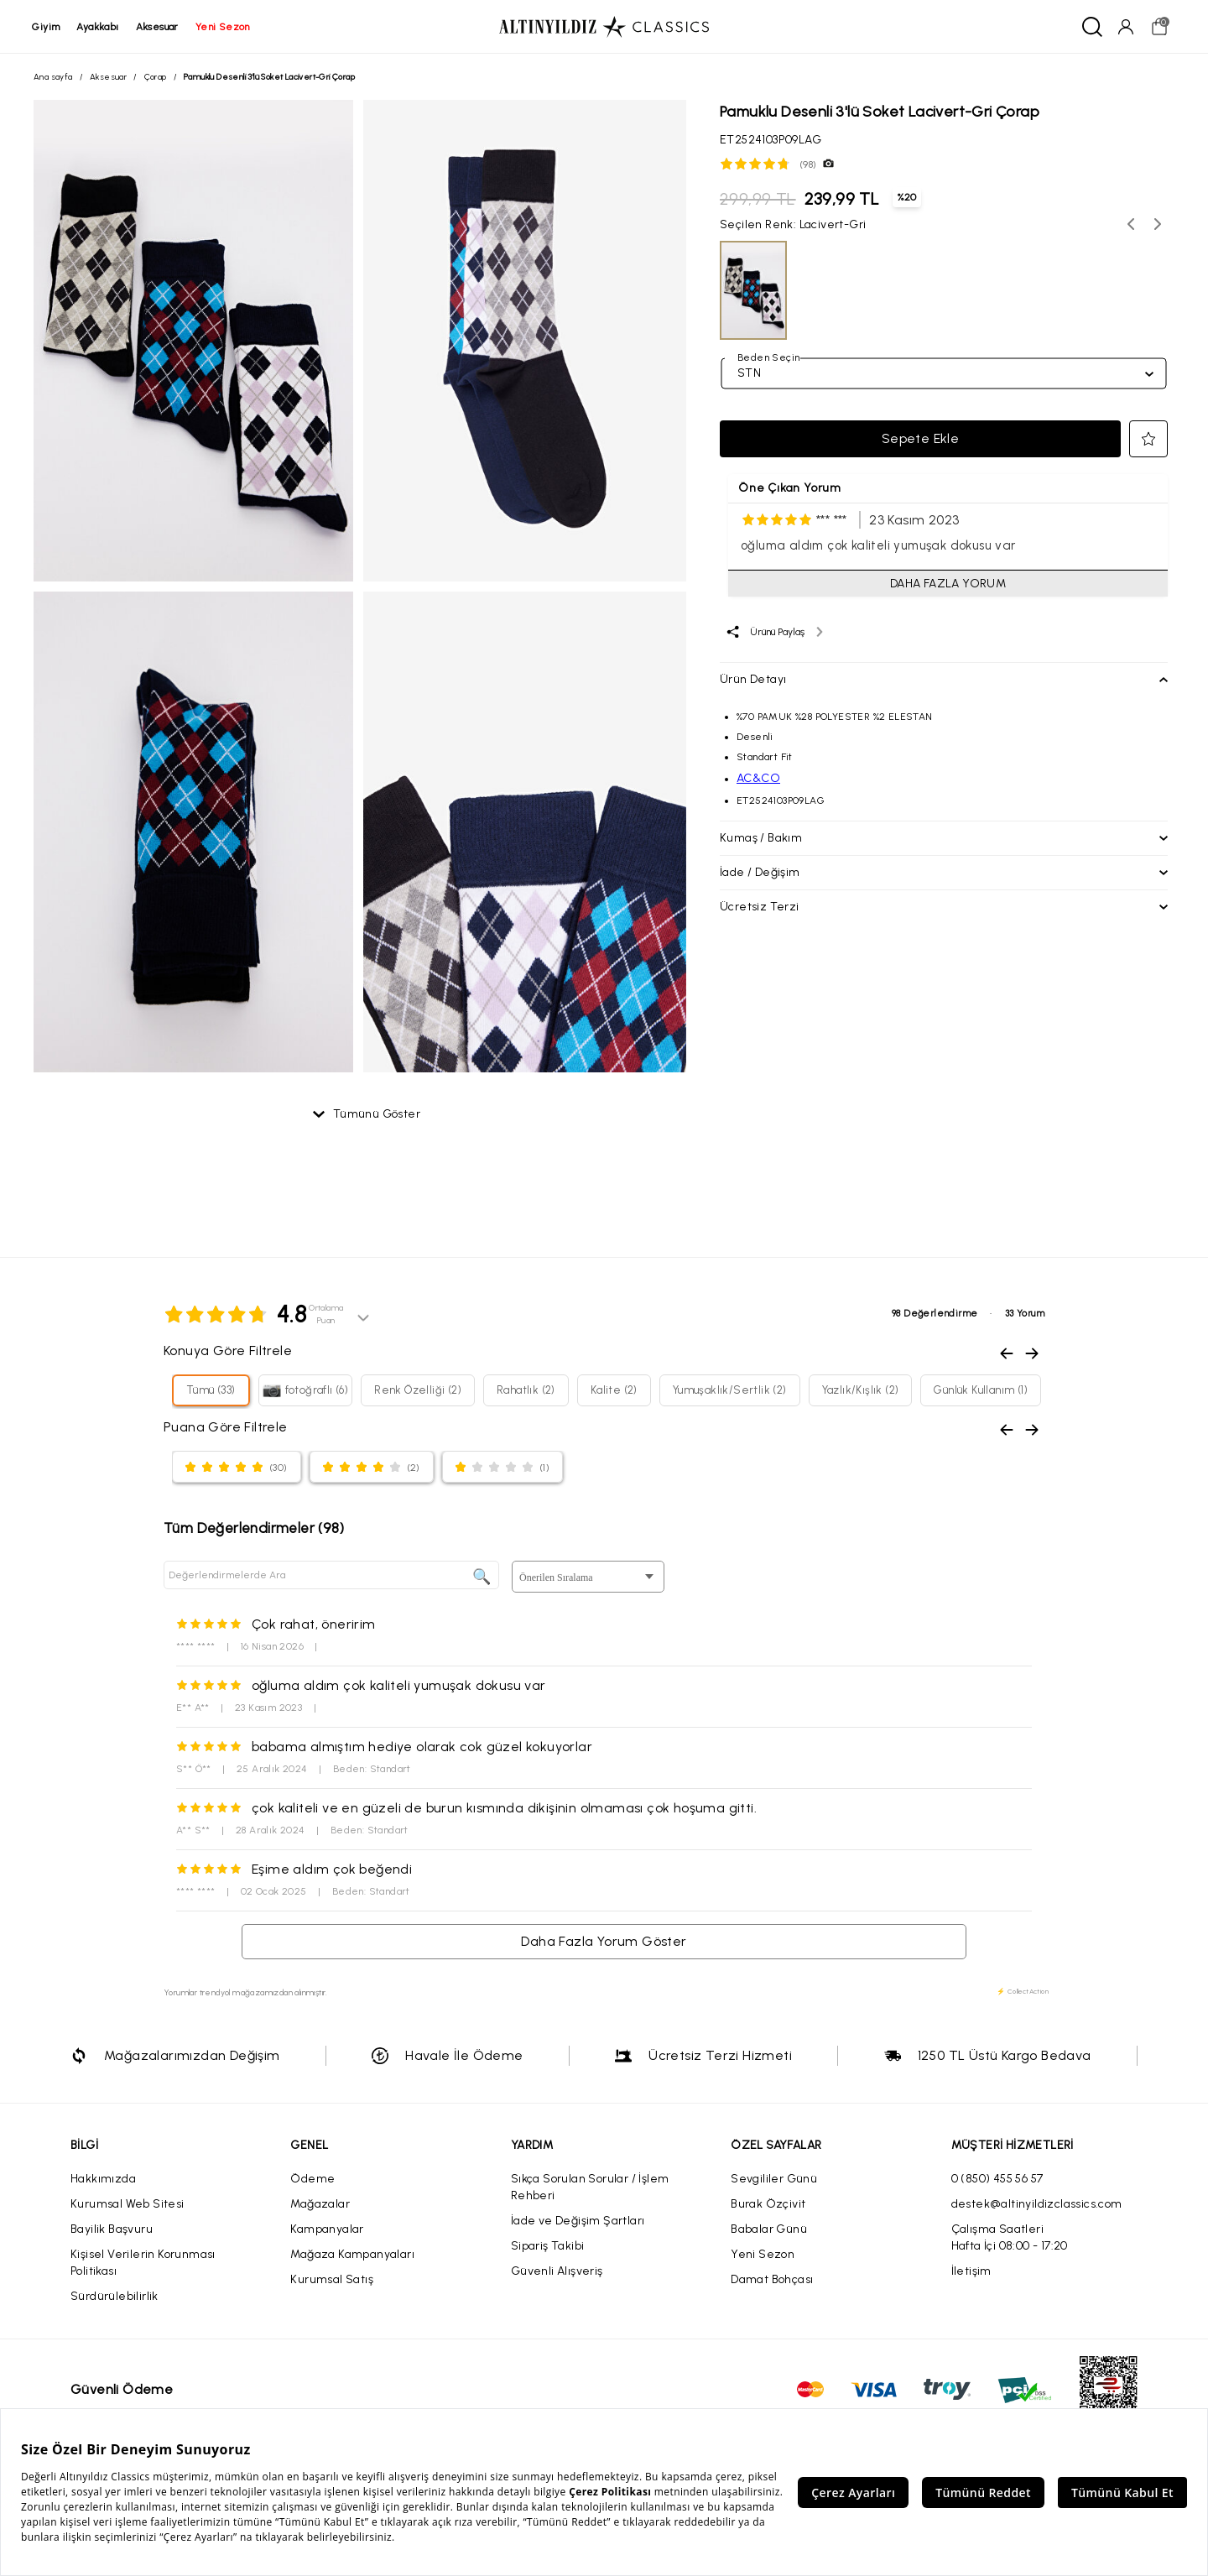 The width and height of the screenshot is (1208, 2576). I want to click on yeni sezon, so click(223, 27).